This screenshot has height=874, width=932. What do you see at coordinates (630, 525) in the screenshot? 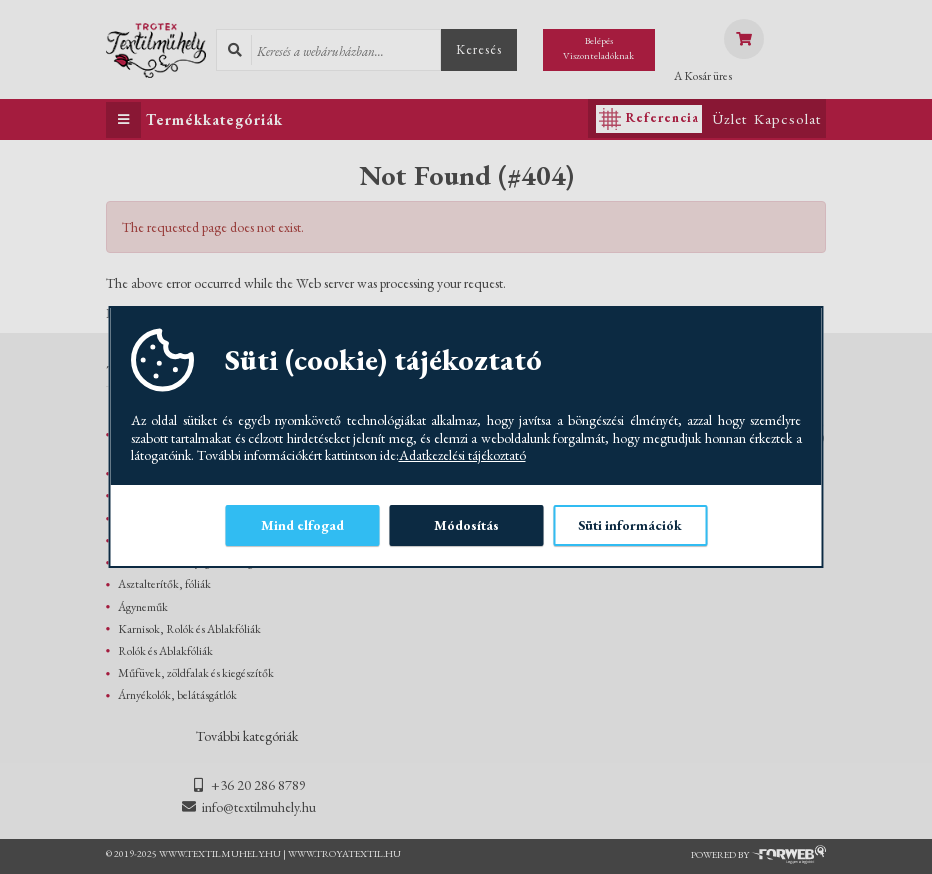
I see `Süti információk` at bounding box center [630, 525].